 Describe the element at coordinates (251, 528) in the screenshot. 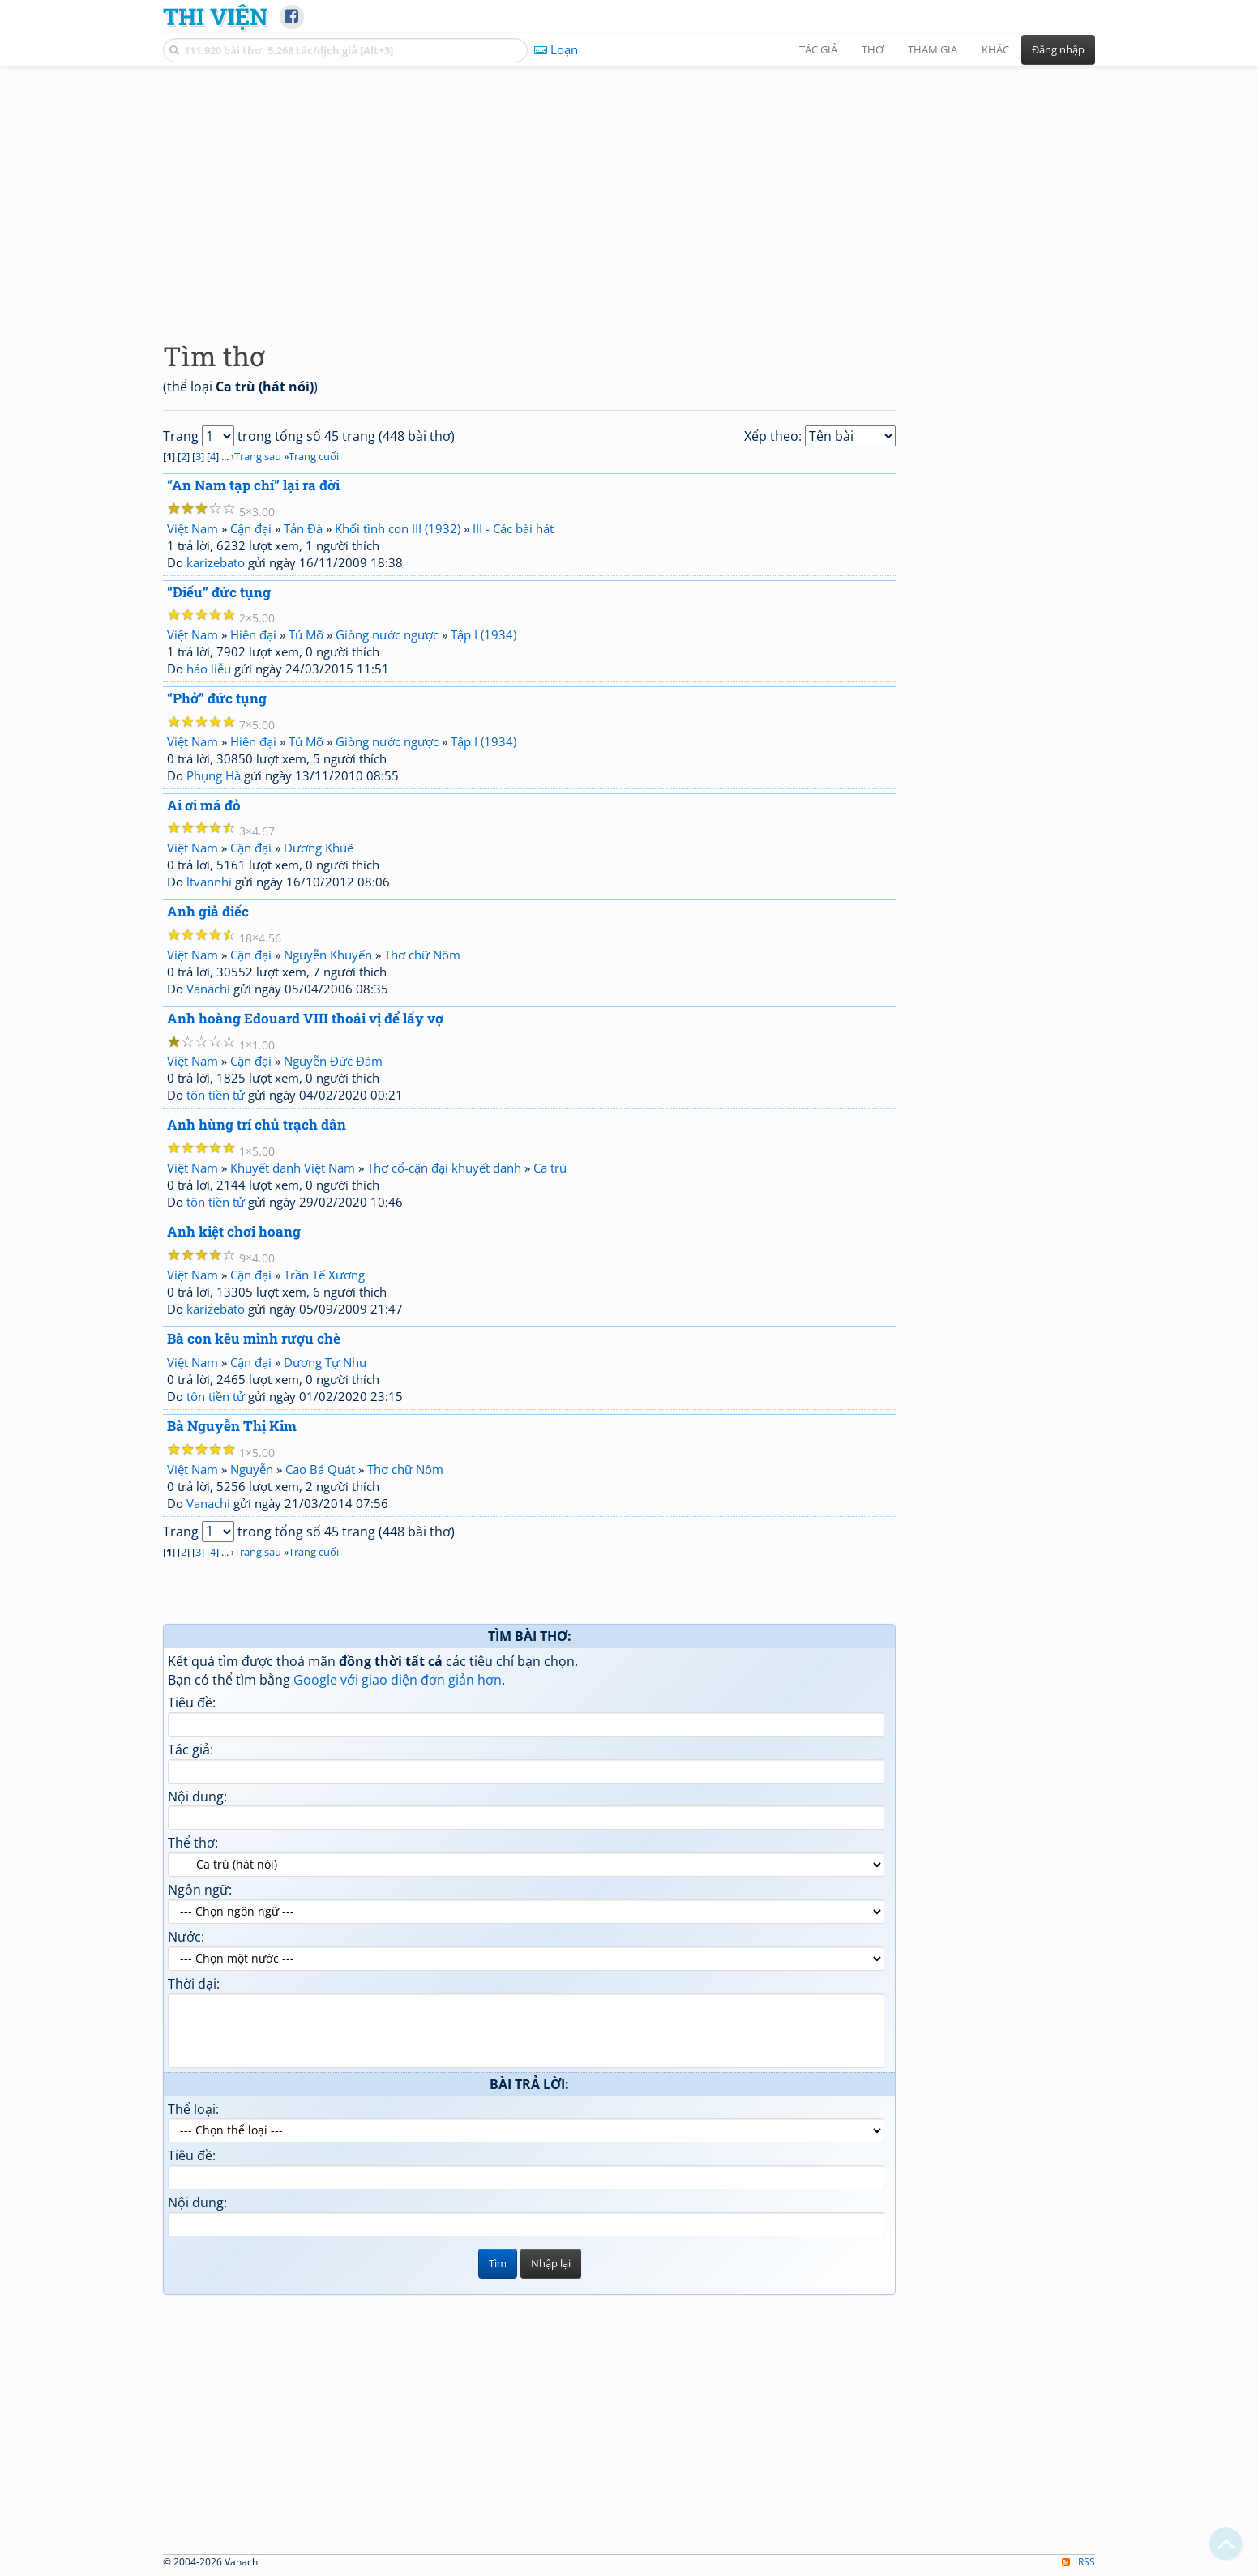

I see `Cận đại` at that location.